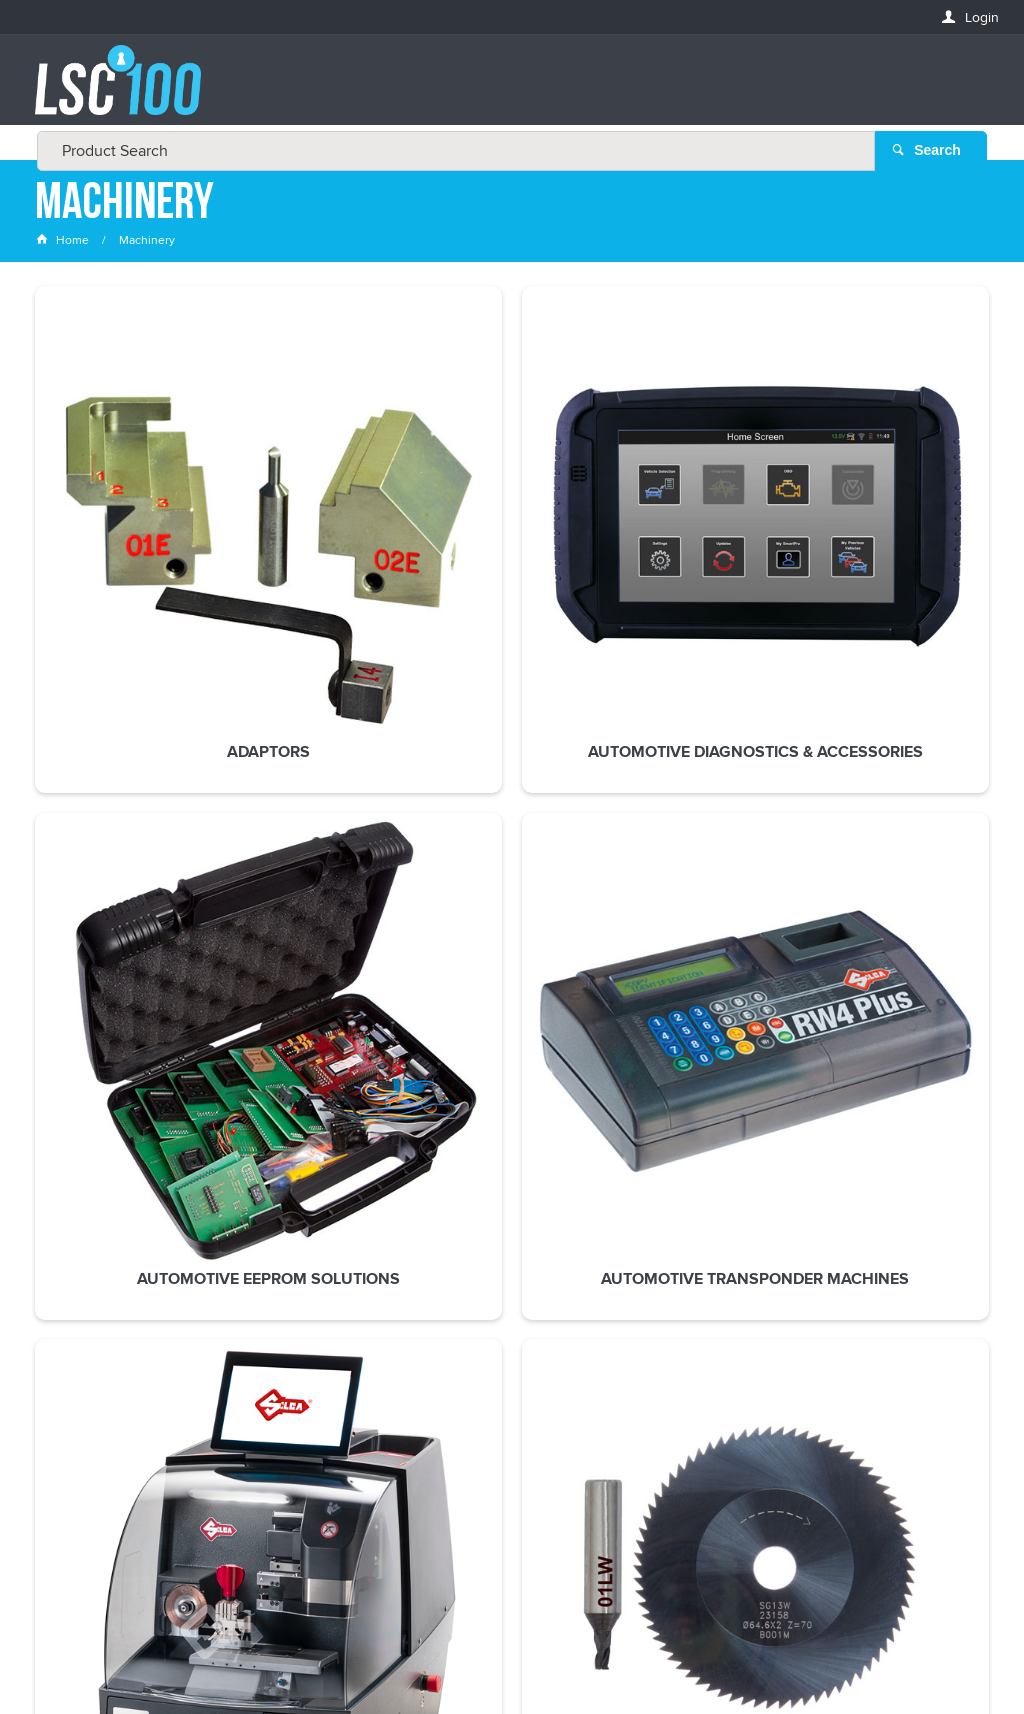 The image size is (1024, 1714). I want to click on Automotive Diagnostics & Accessories, so click(317, 568).